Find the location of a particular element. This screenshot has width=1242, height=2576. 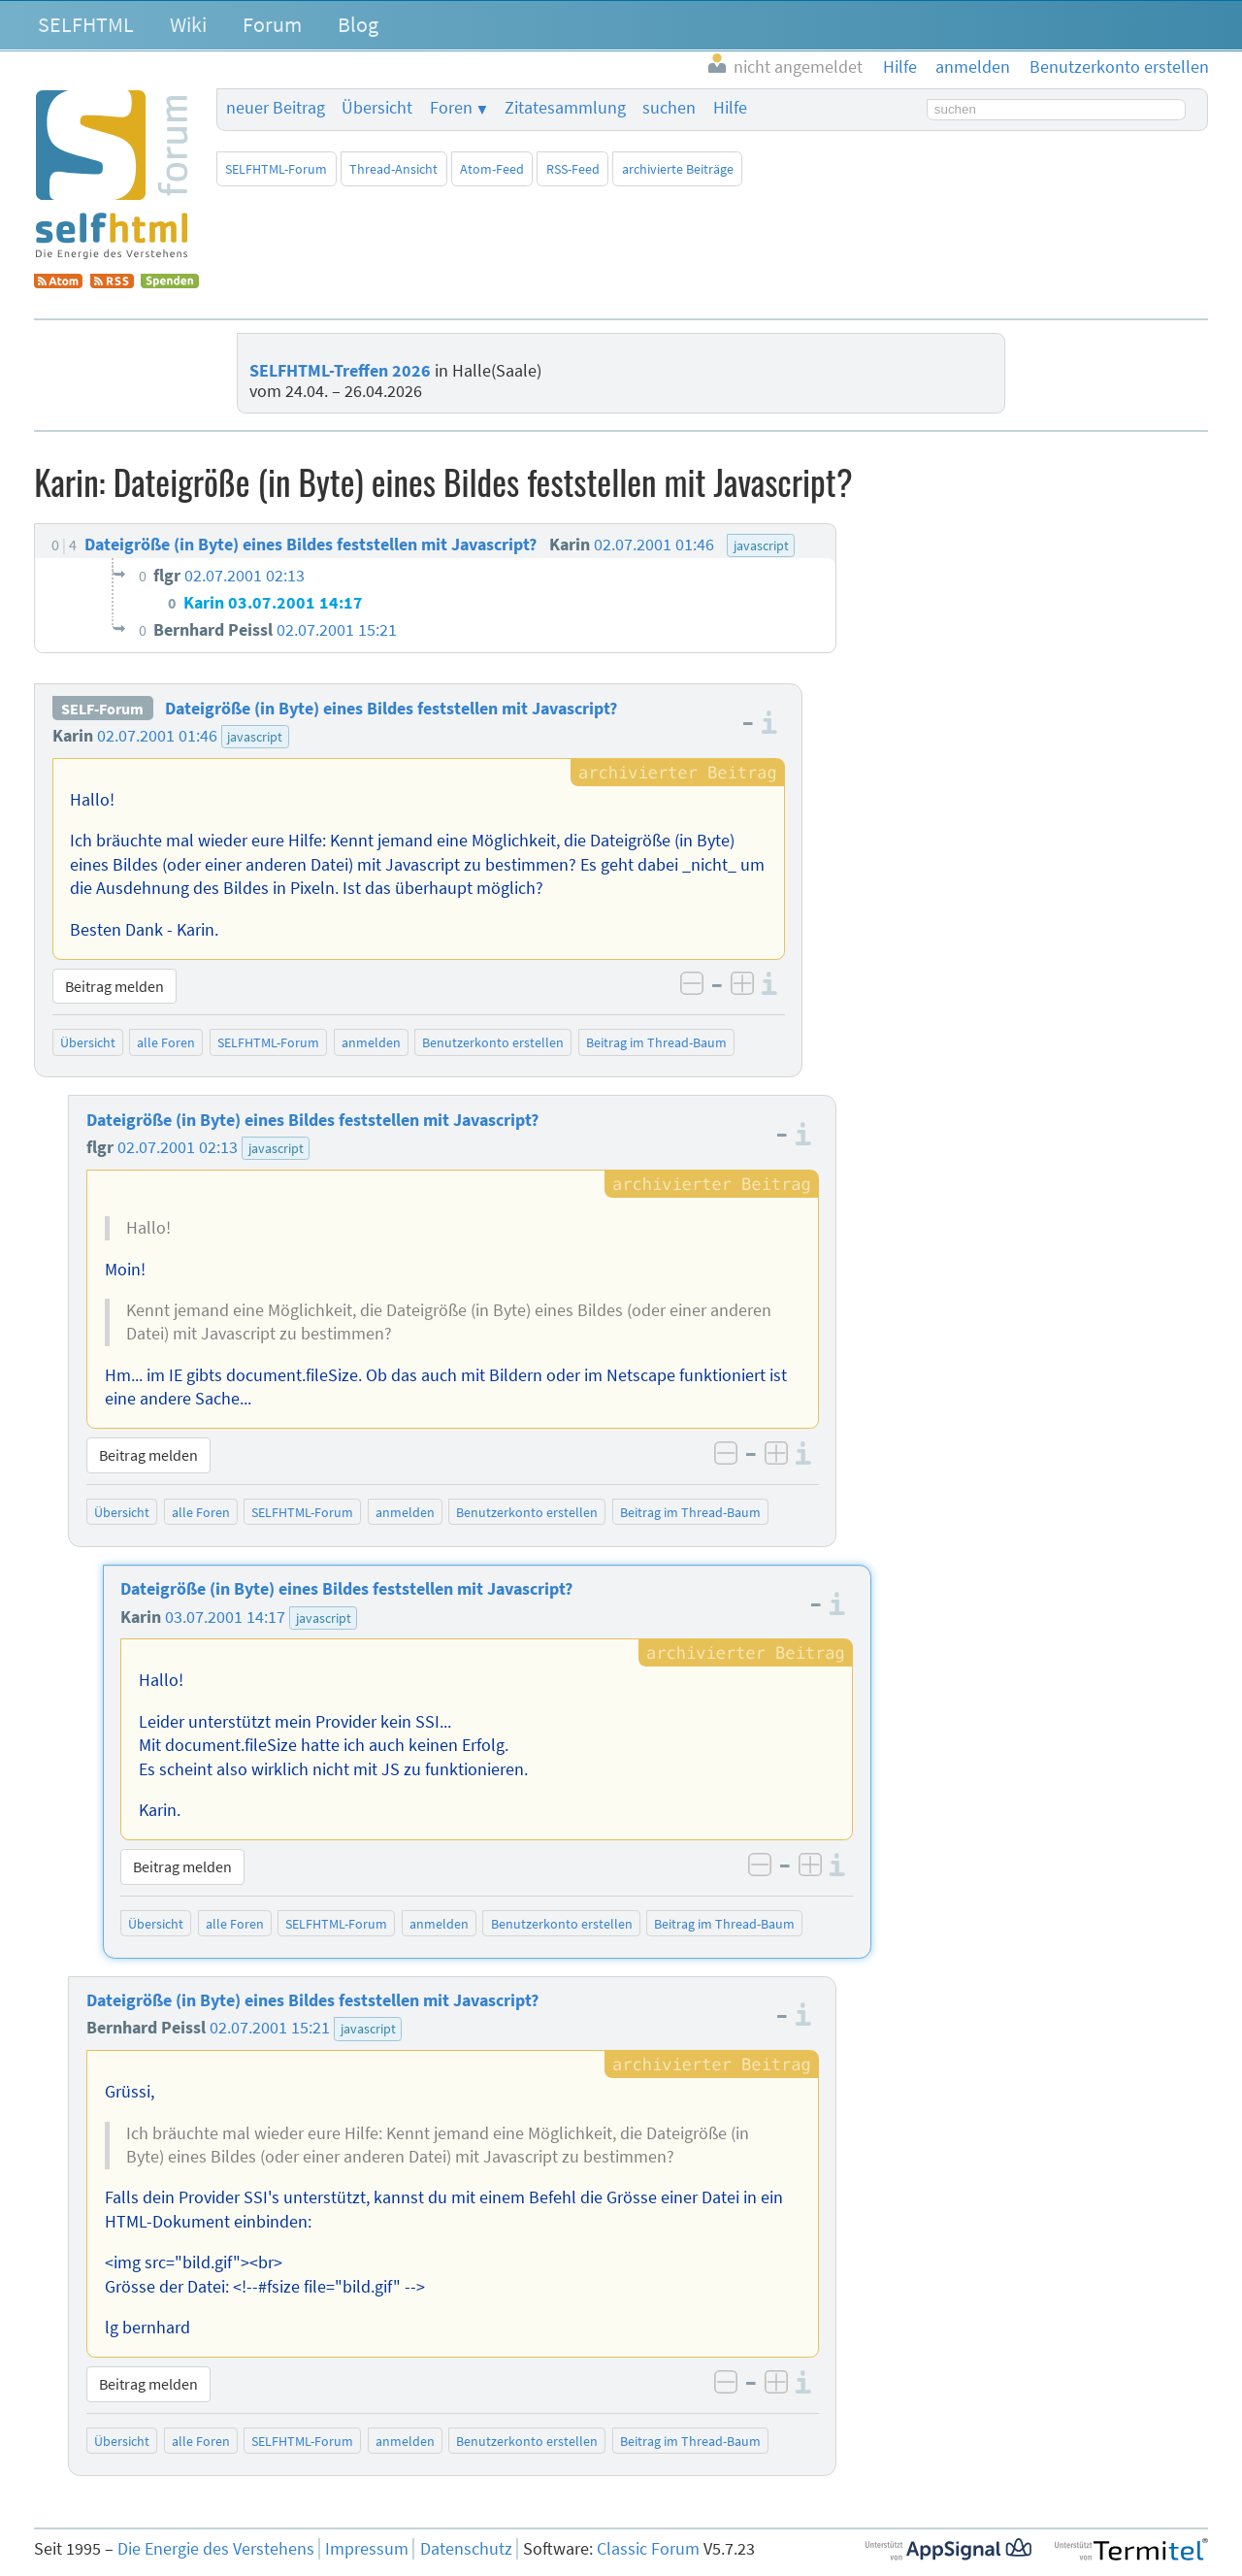

neuer Beitrag is located at coordinates (275, 107).